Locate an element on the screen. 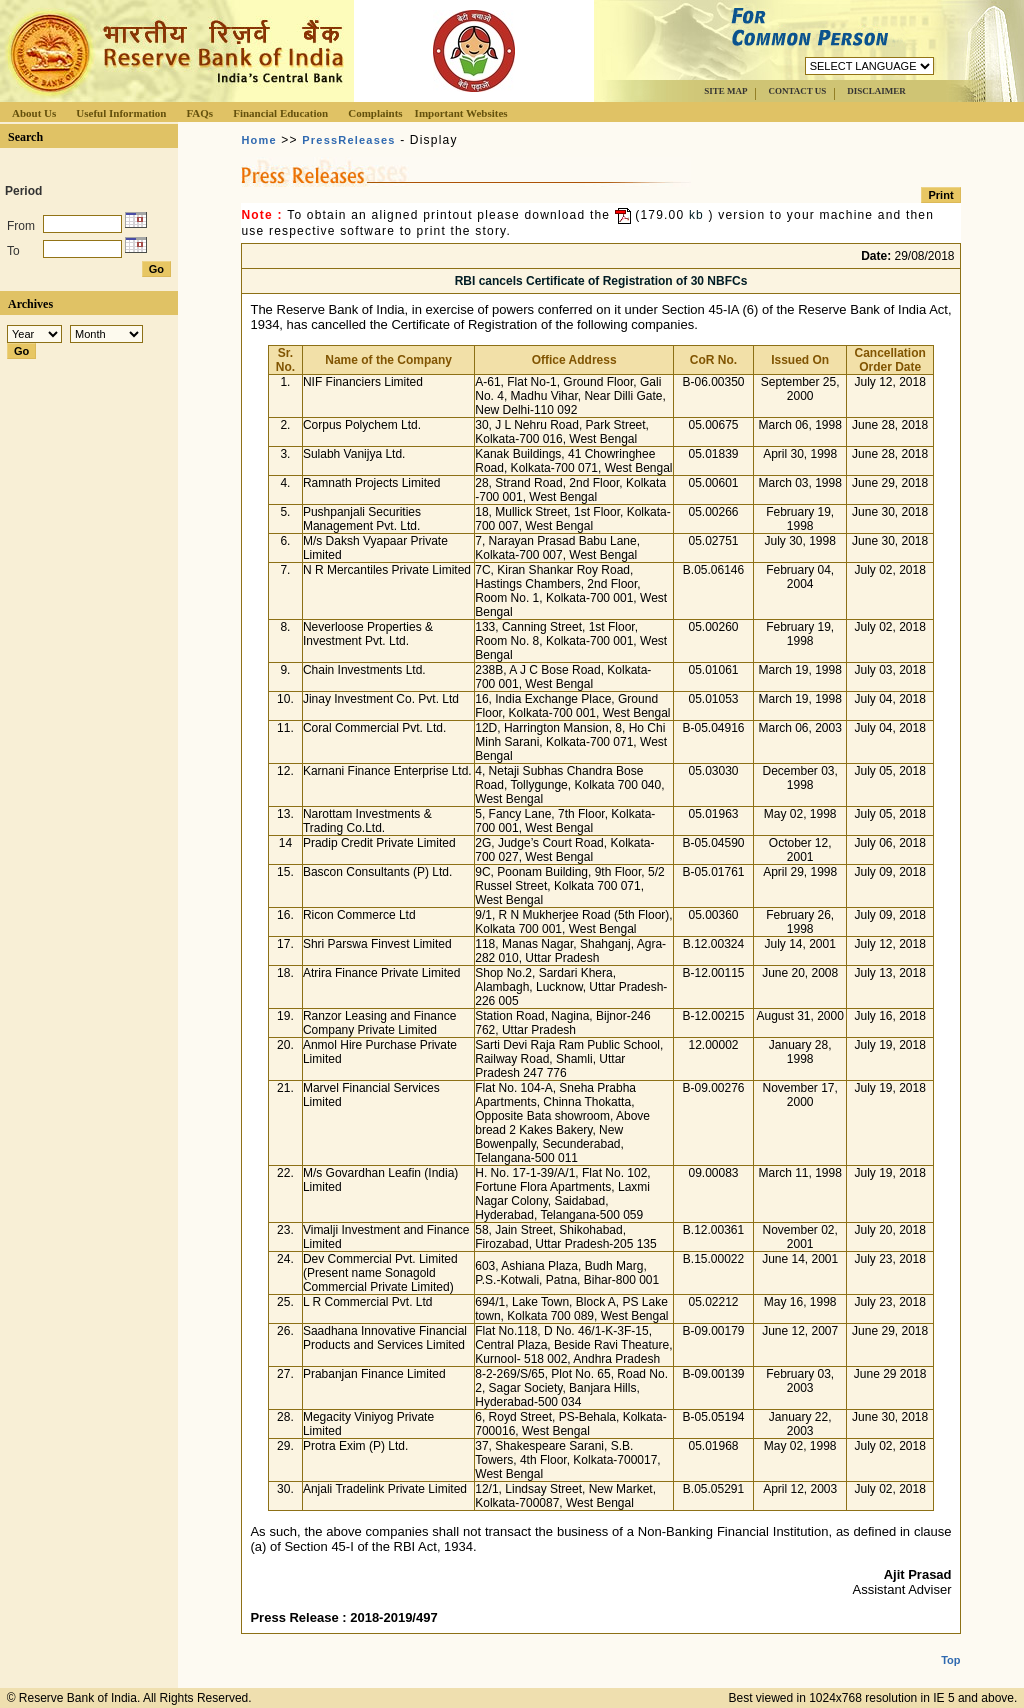 The width and height of the screenshot is (1024, 1708). PressReleases is located at coordinates (348, 140).